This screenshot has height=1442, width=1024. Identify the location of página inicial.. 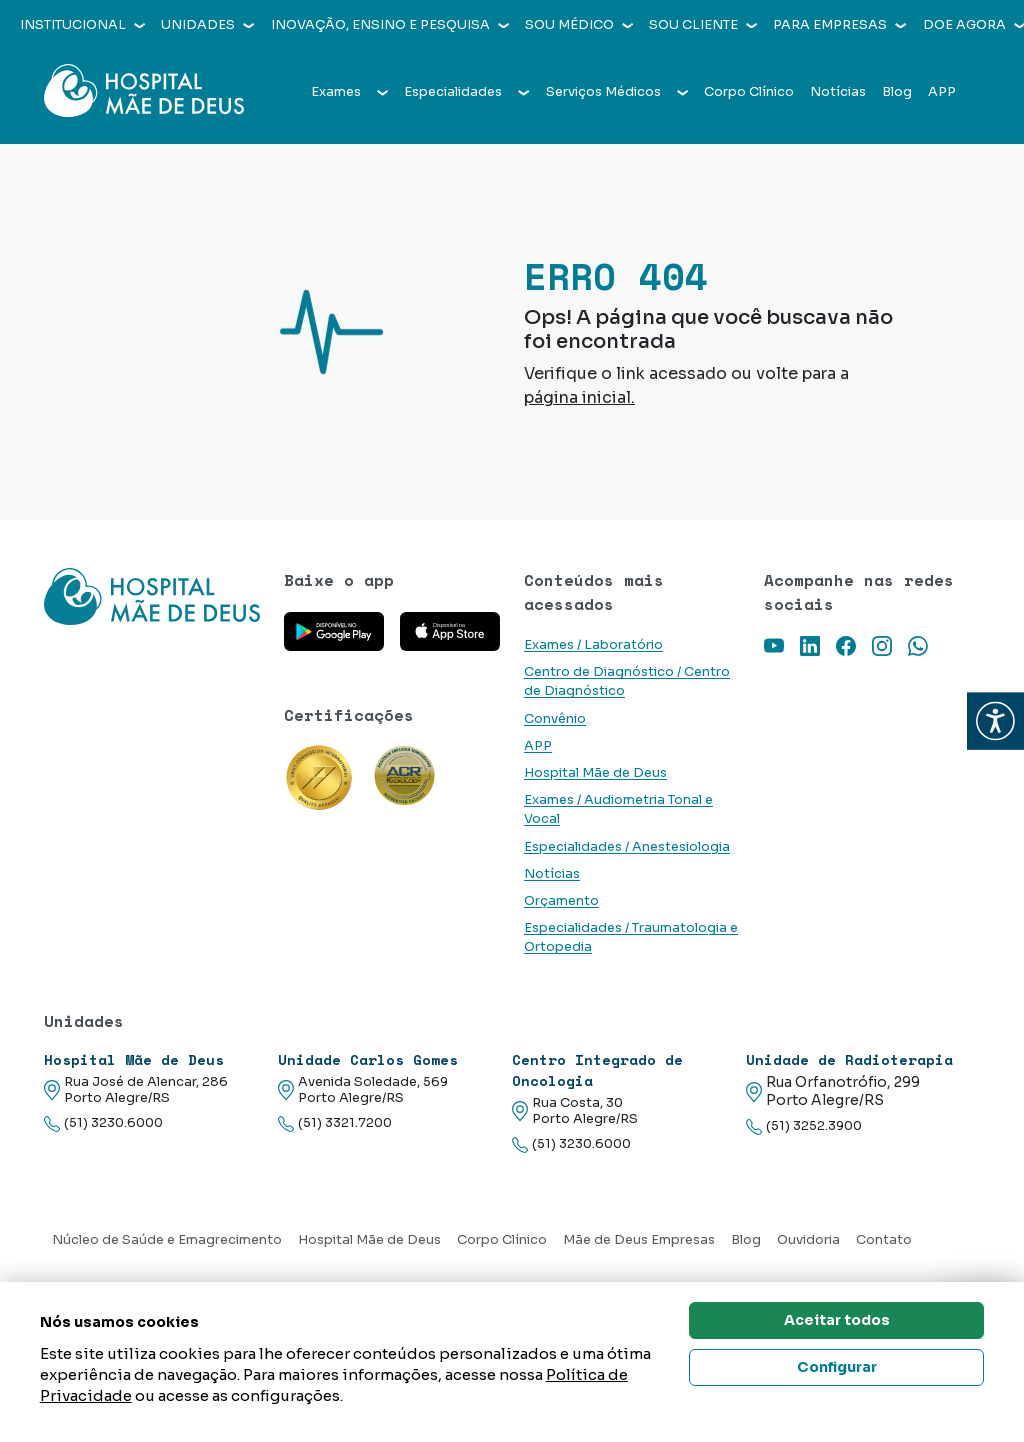
(579, 397).